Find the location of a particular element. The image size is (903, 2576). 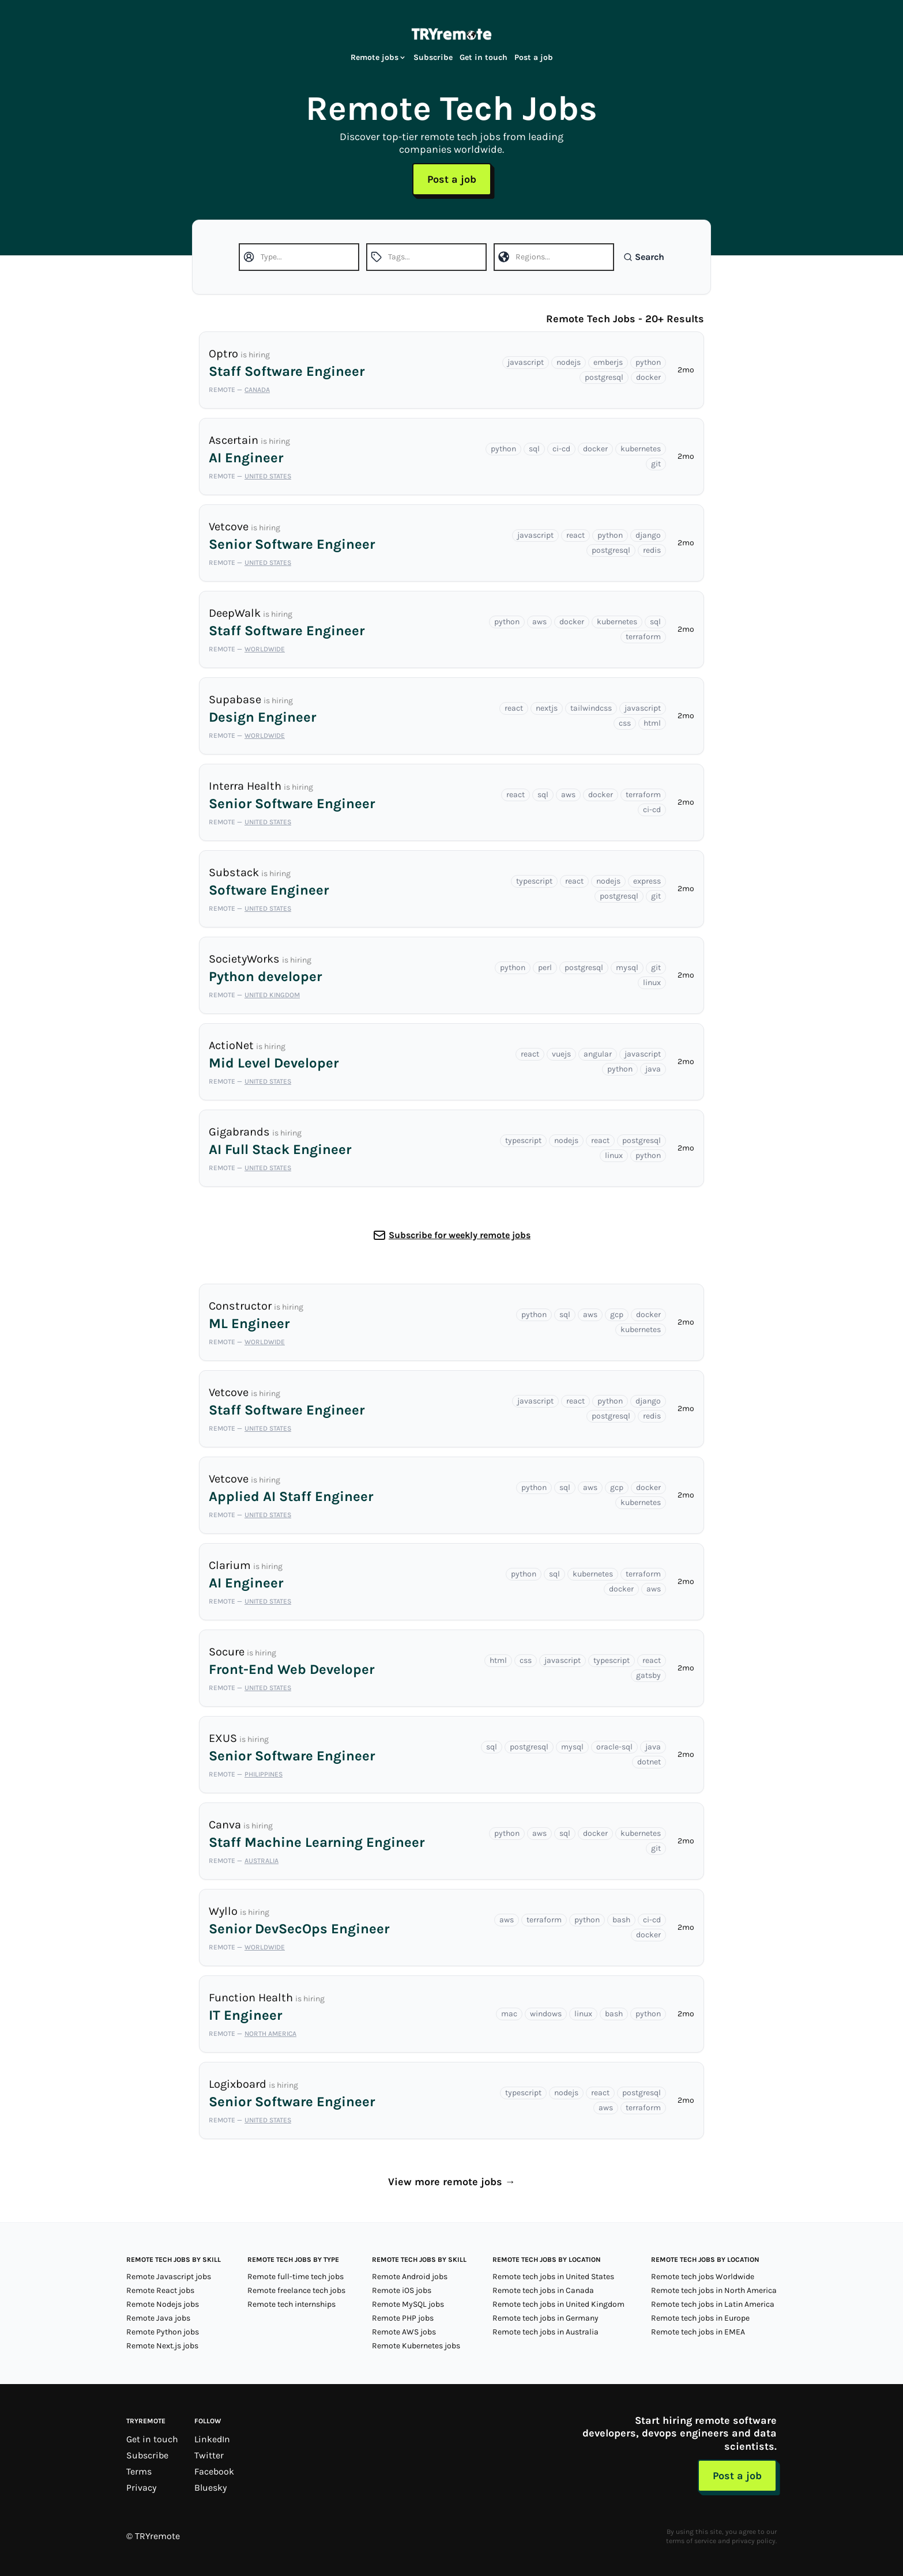

Remote tech jobs in Latin America is located at coordinates (712, 2304).